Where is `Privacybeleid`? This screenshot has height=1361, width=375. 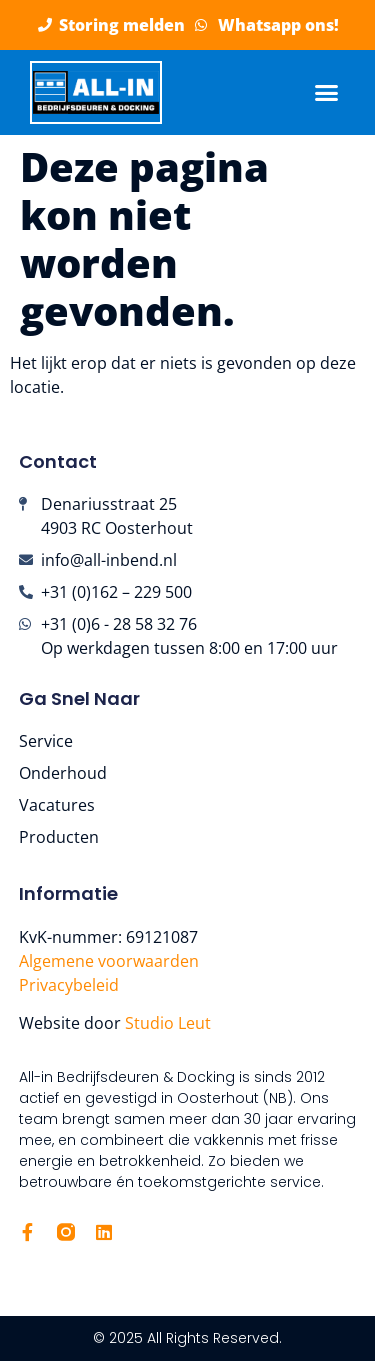 Privacybeleid is located at coordinates (69, 985).